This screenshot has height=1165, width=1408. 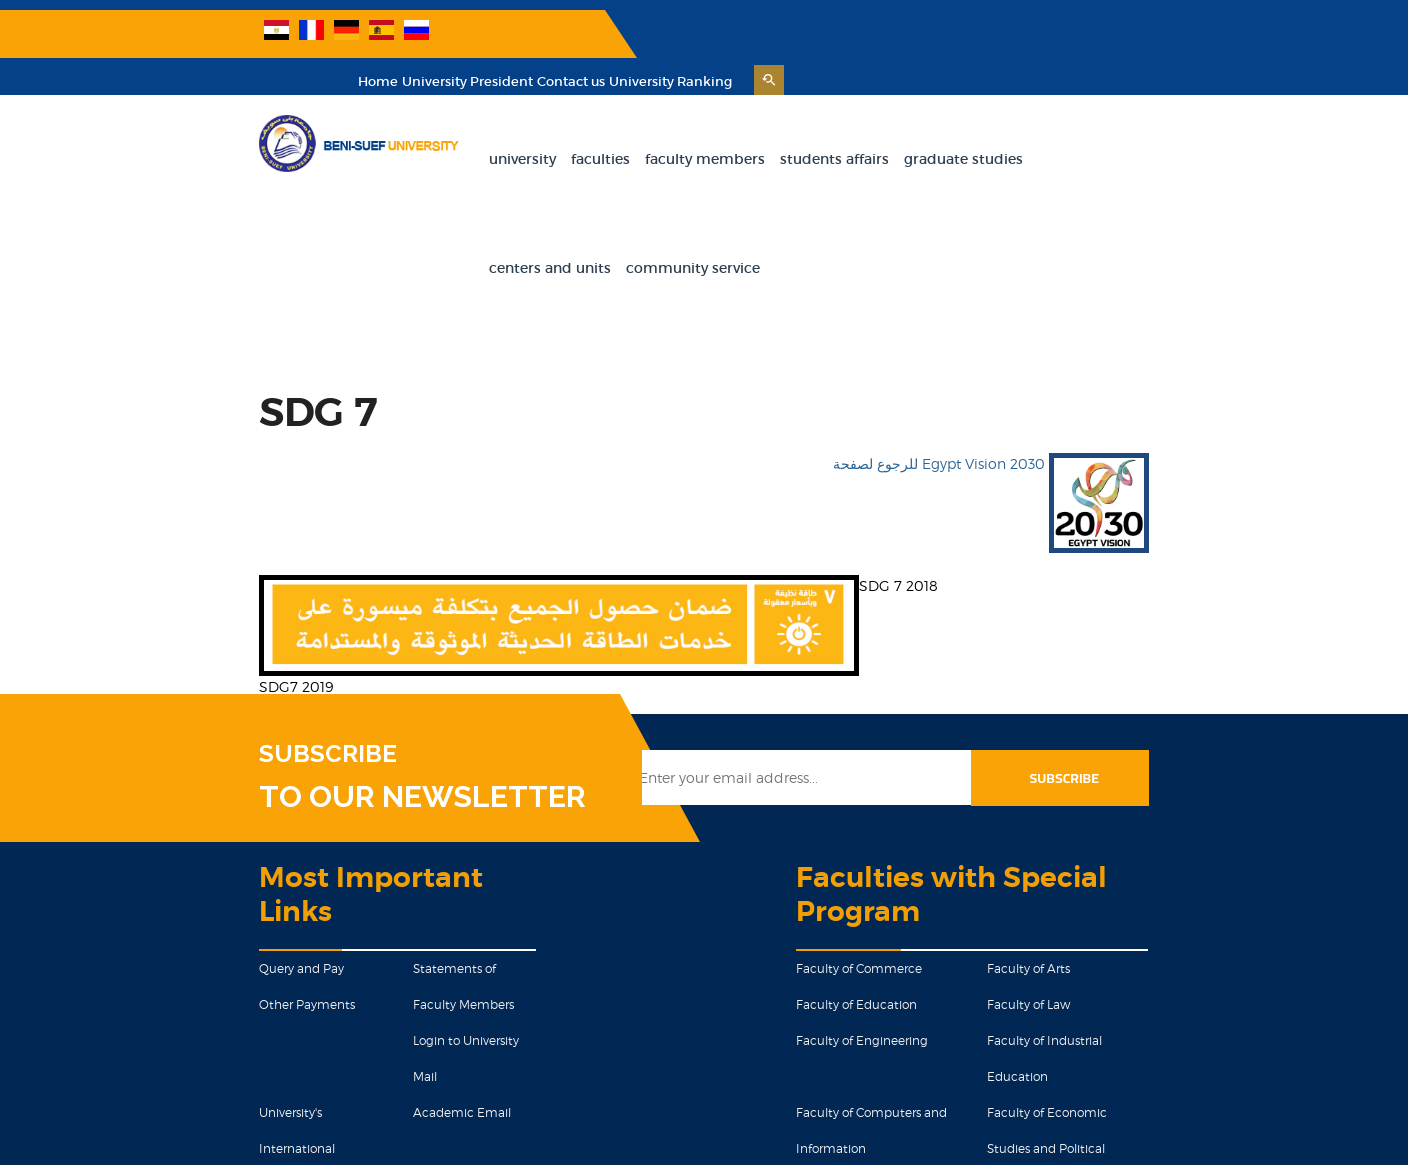 I want to click on Faculties, so click(x=580, y=117).